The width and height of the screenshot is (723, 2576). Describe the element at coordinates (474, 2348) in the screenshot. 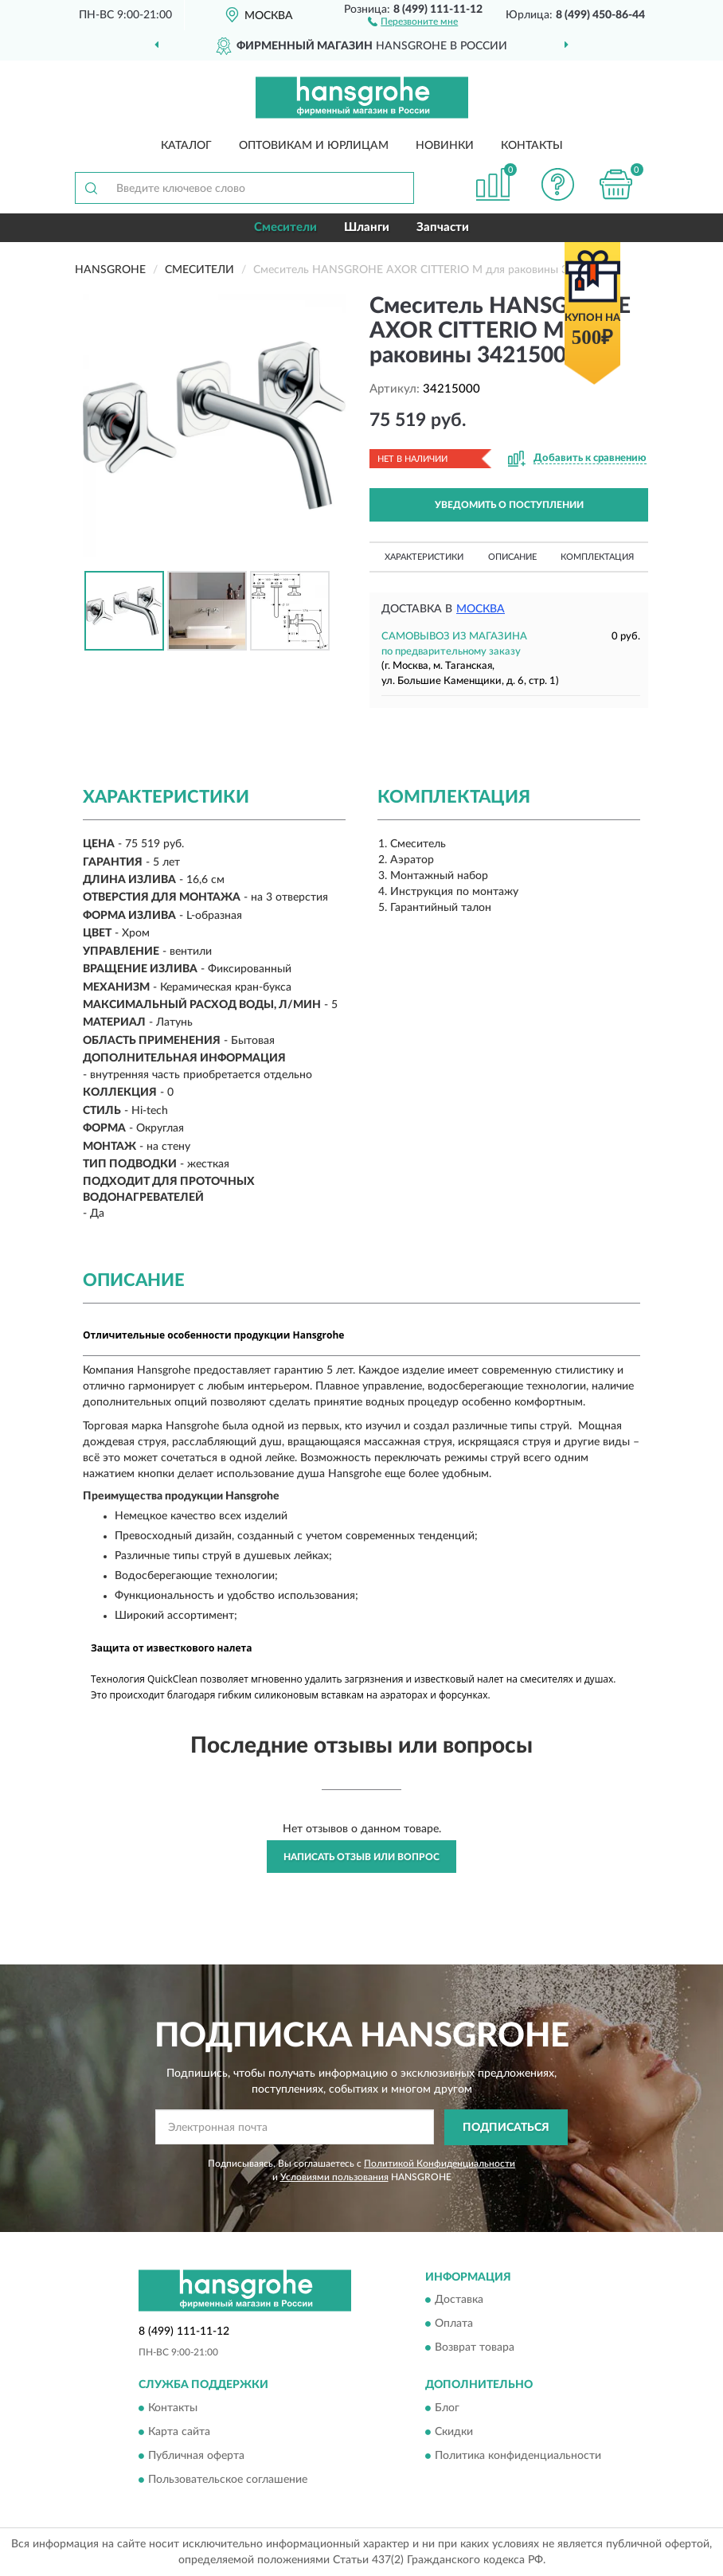

I see `Возврат товара` at that location.